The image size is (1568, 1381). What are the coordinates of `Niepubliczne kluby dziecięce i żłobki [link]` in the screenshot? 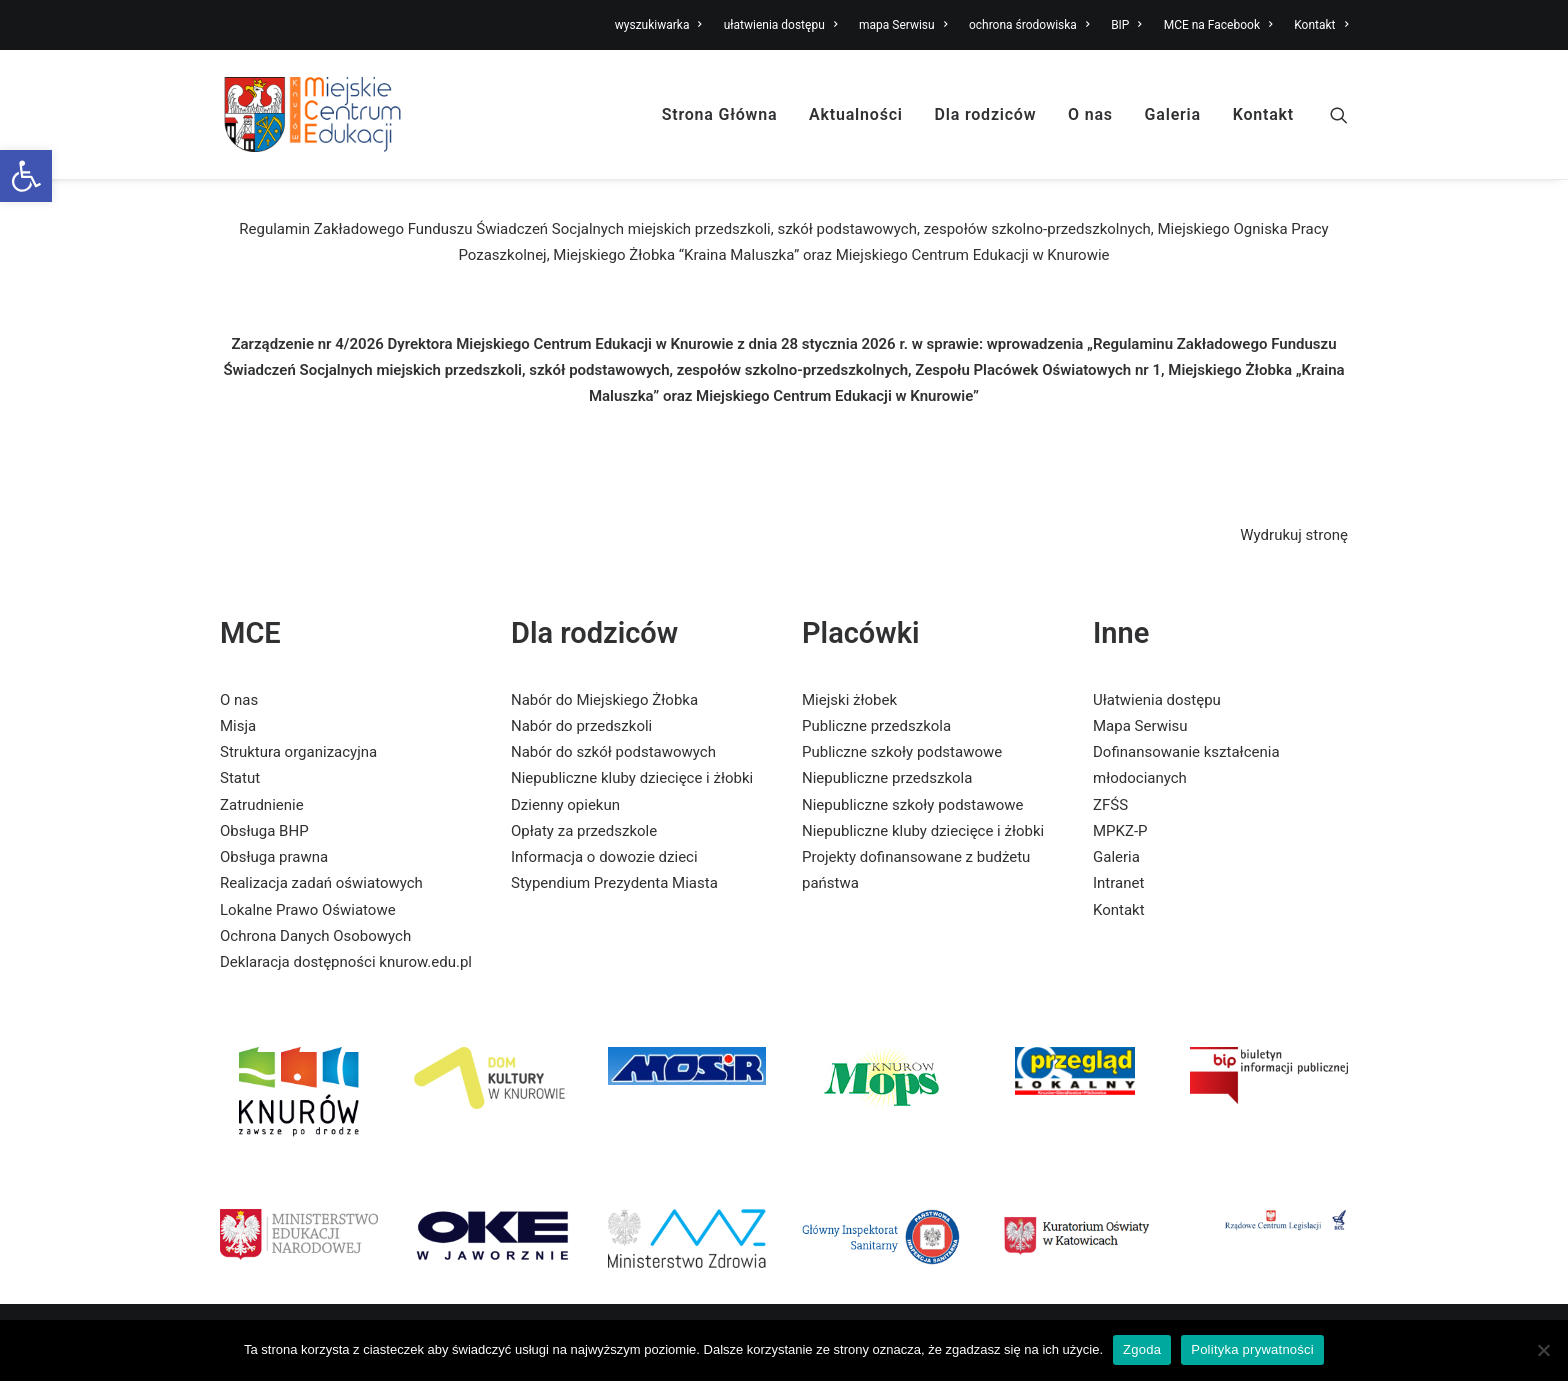 It's located at (632, 778).